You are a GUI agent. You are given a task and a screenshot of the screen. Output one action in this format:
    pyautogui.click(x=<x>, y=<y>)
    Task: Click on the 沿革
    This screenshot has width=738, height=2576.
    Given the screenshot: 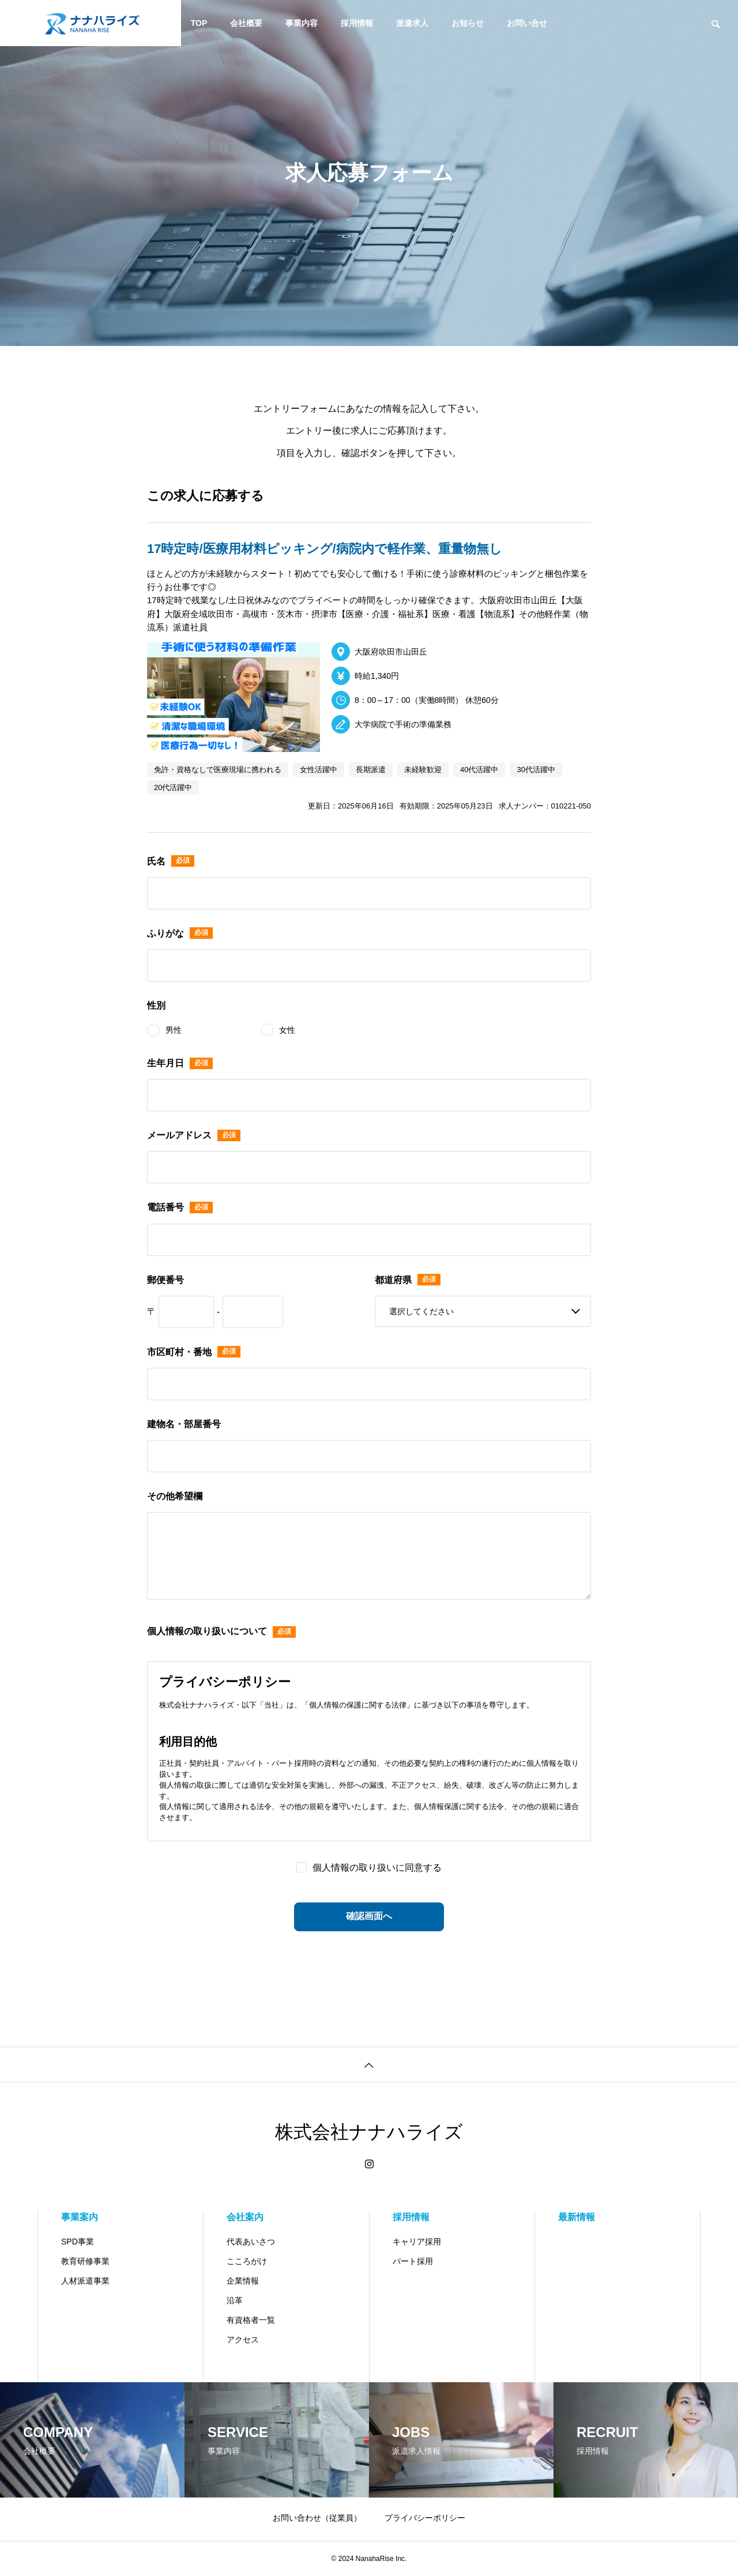 What is the action you would take?
    pyautogui.click(x=235, y=2300)
    